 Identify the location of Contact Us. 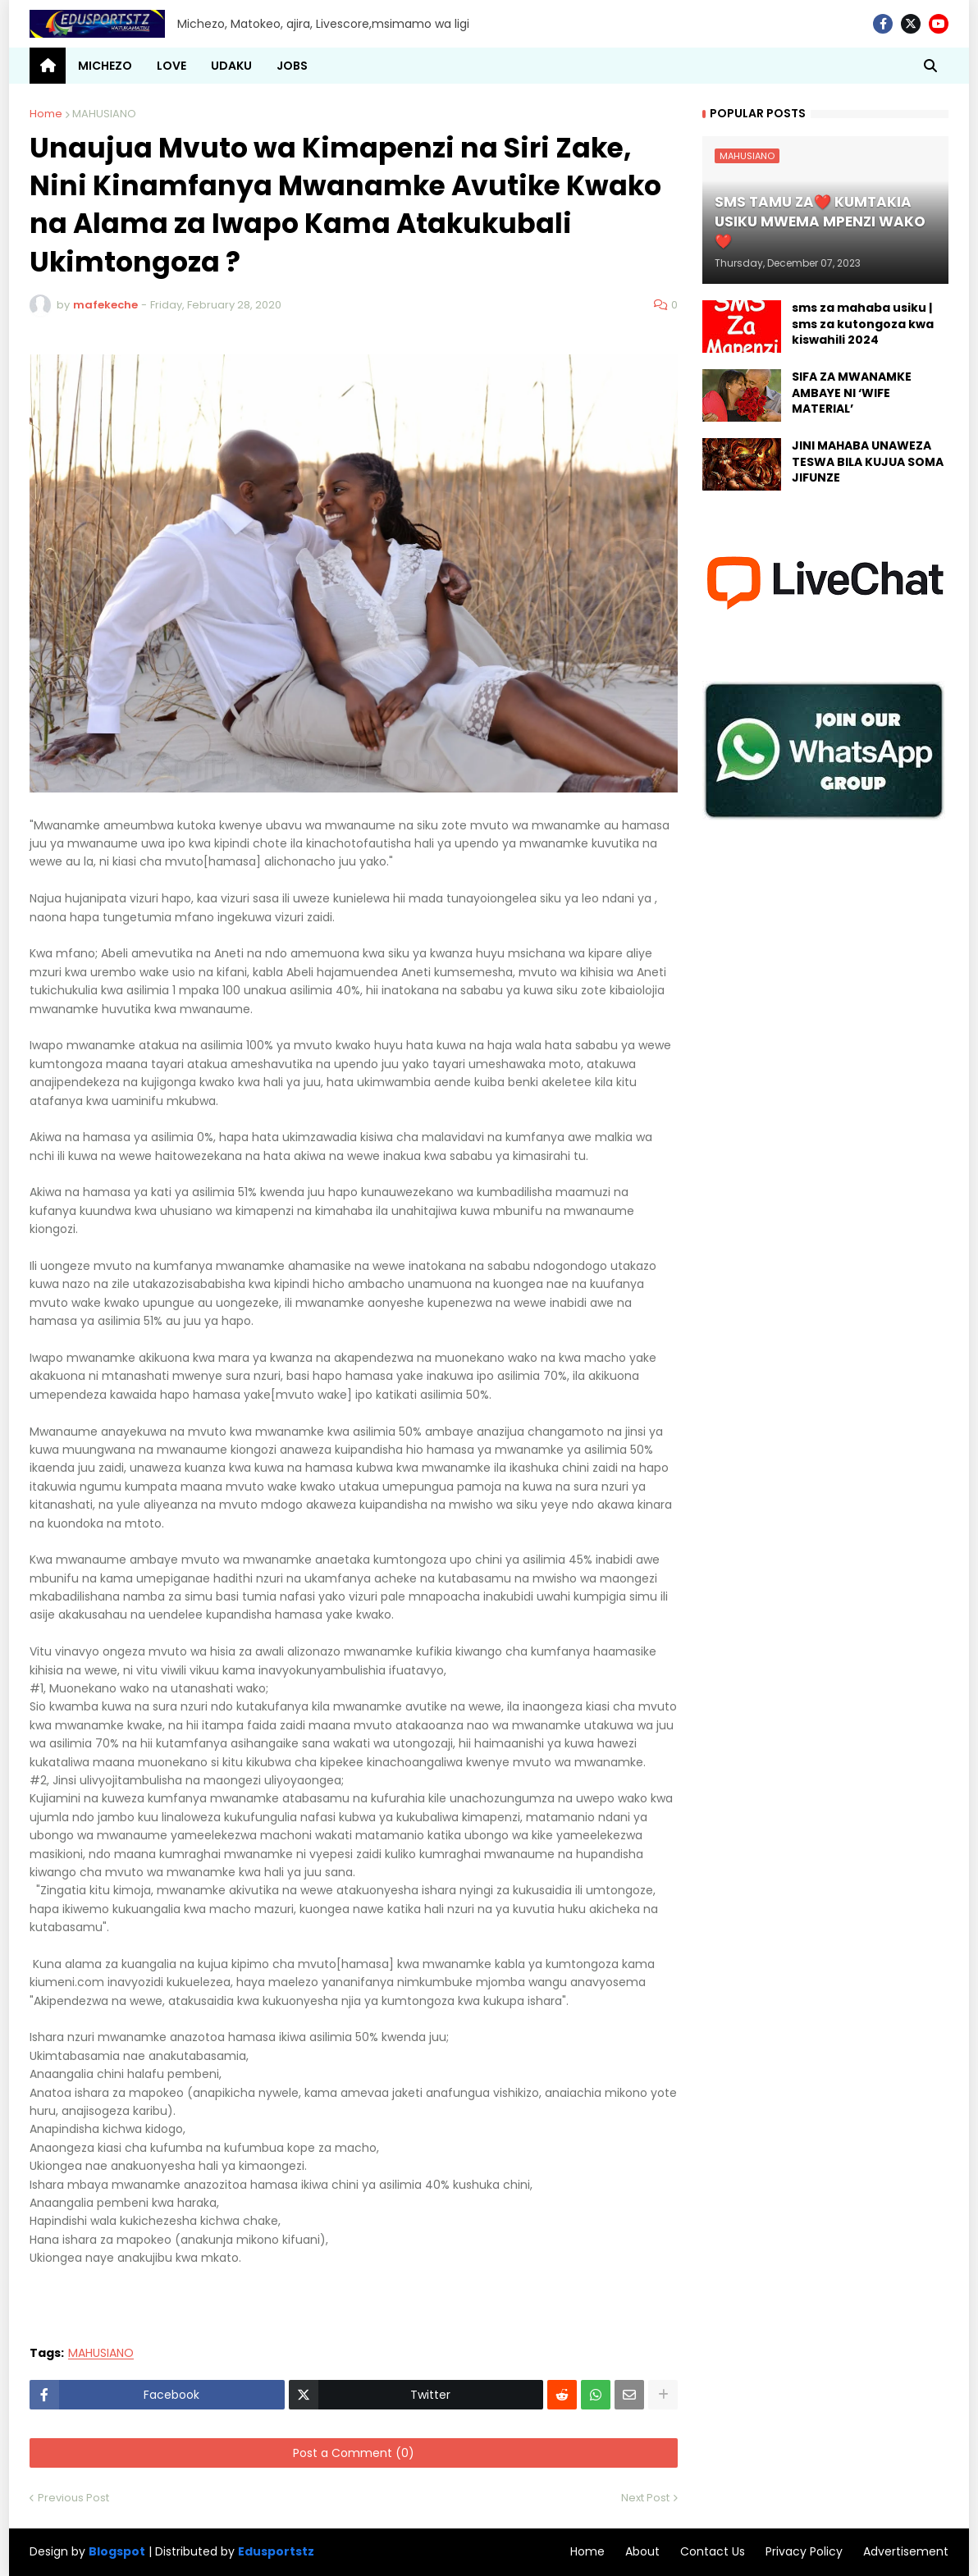
(712, 2551).